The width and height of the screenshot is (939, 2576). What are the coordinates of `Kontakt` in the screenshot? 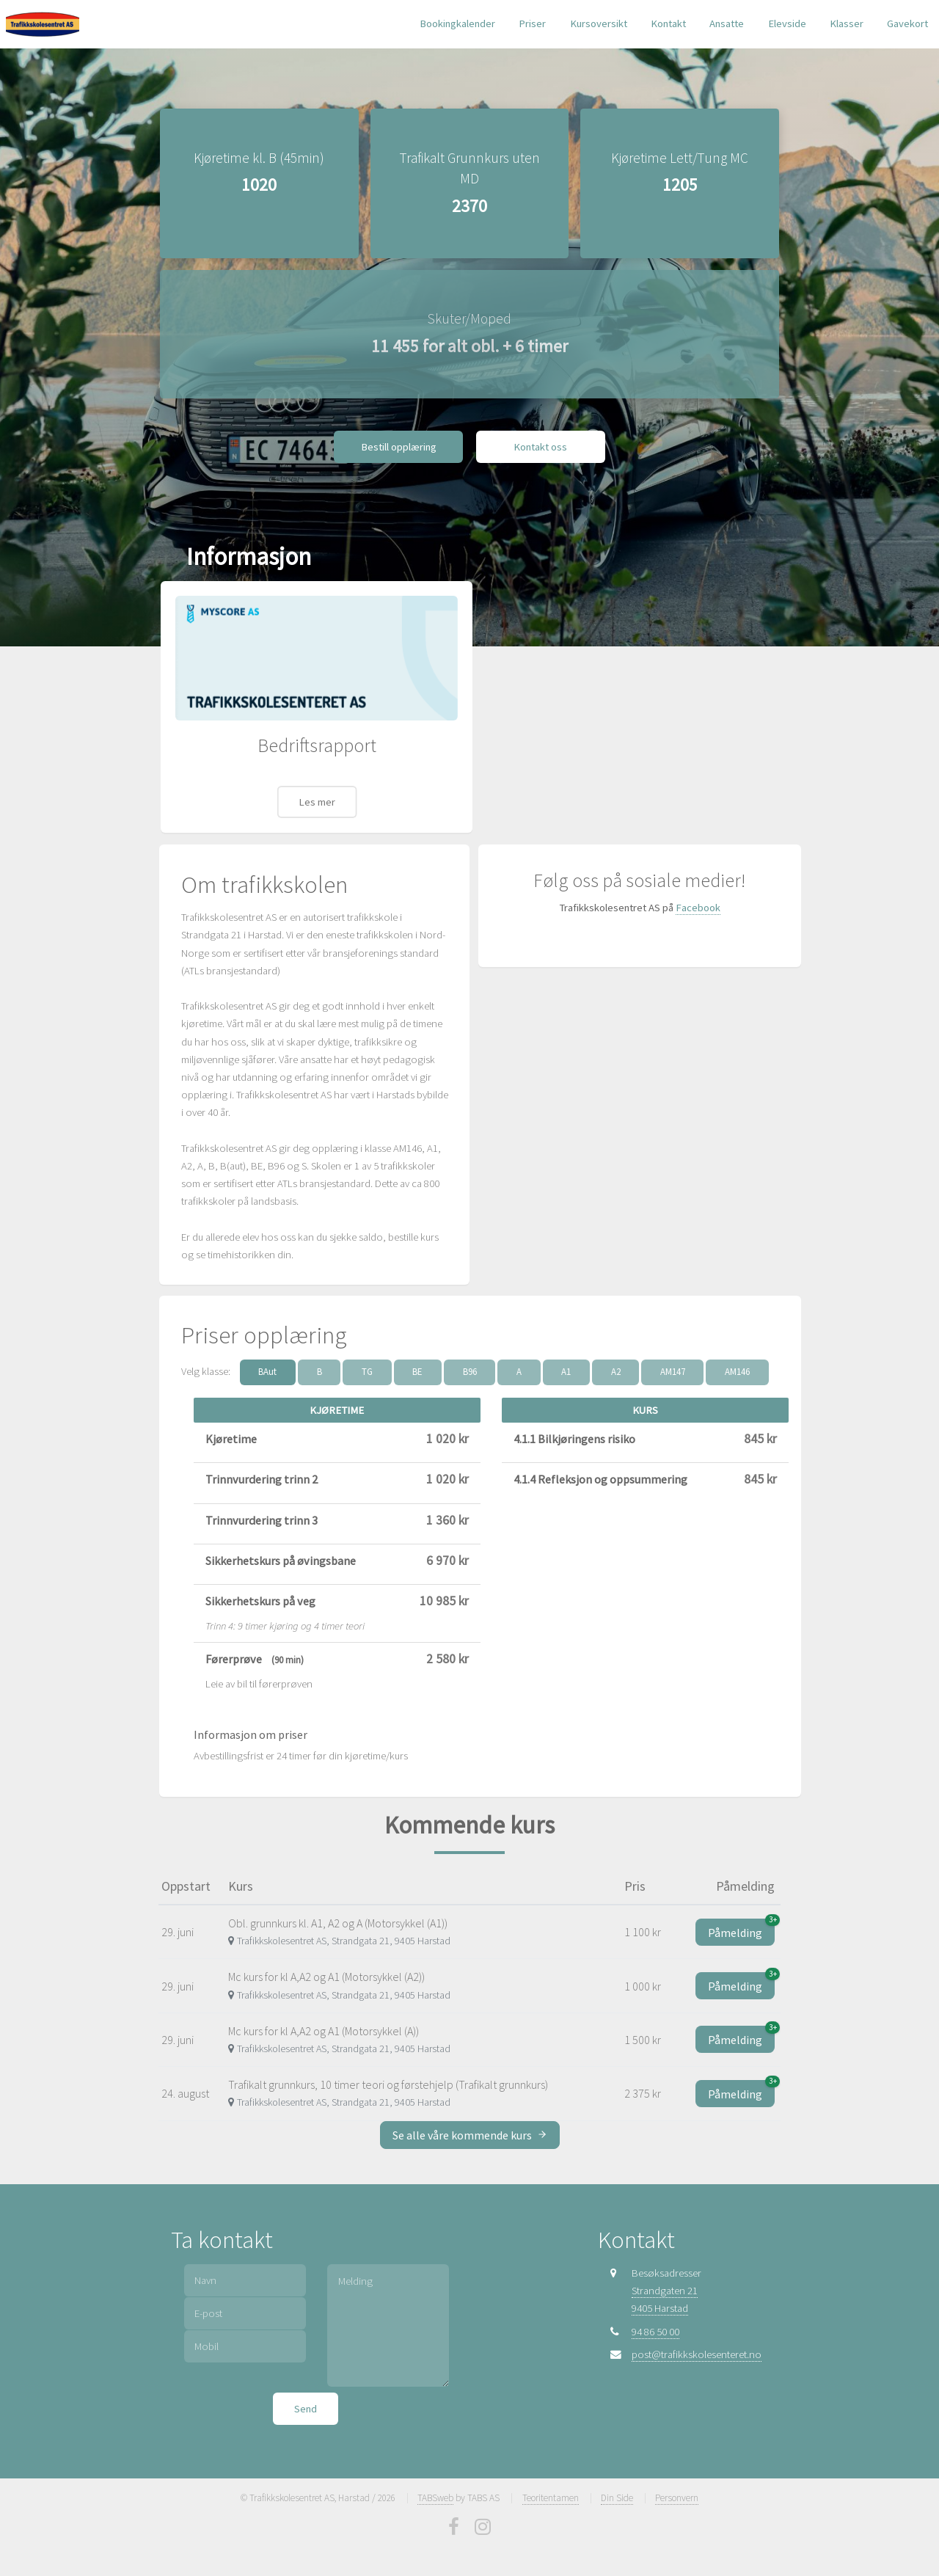 It's located at (668, 23).